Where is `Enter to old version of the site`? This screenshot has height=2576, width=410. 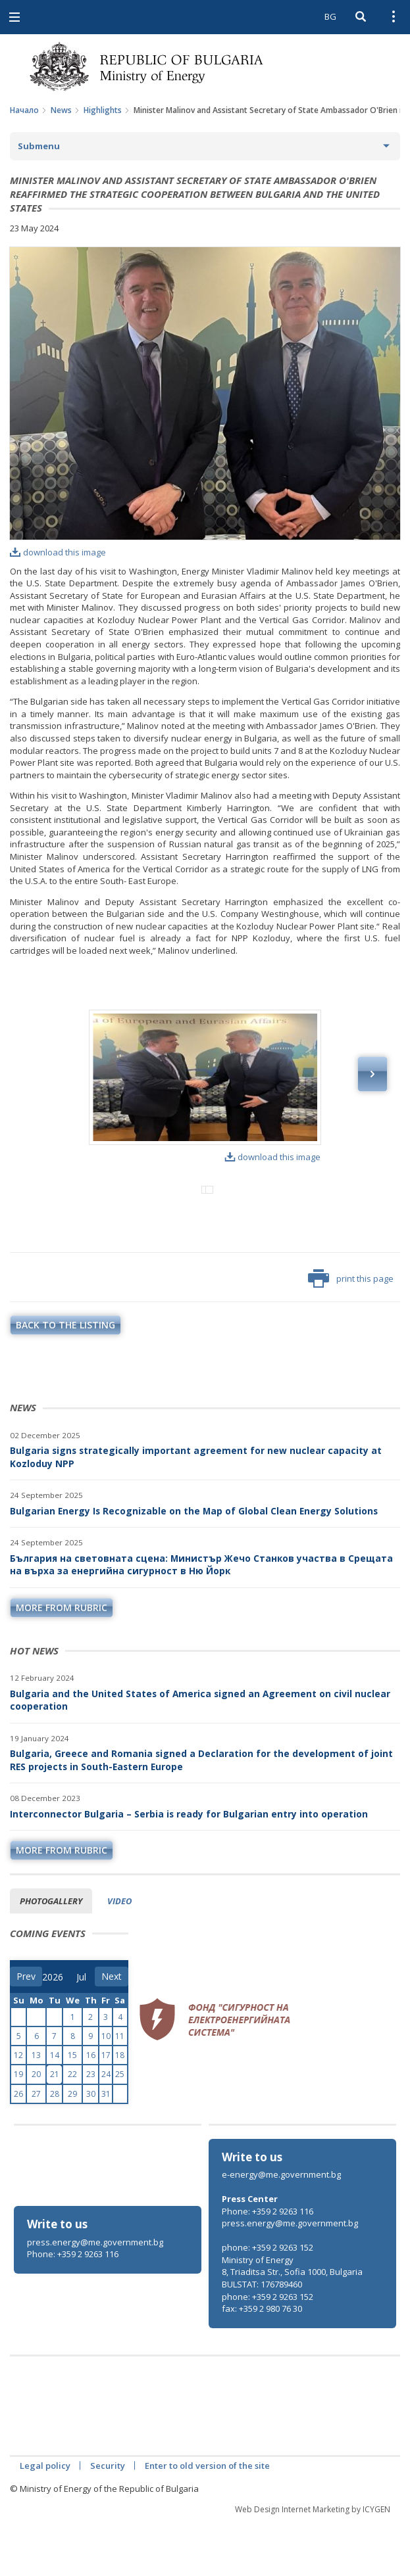 Enter to old version of the site is located at coordinates (207, 2520).